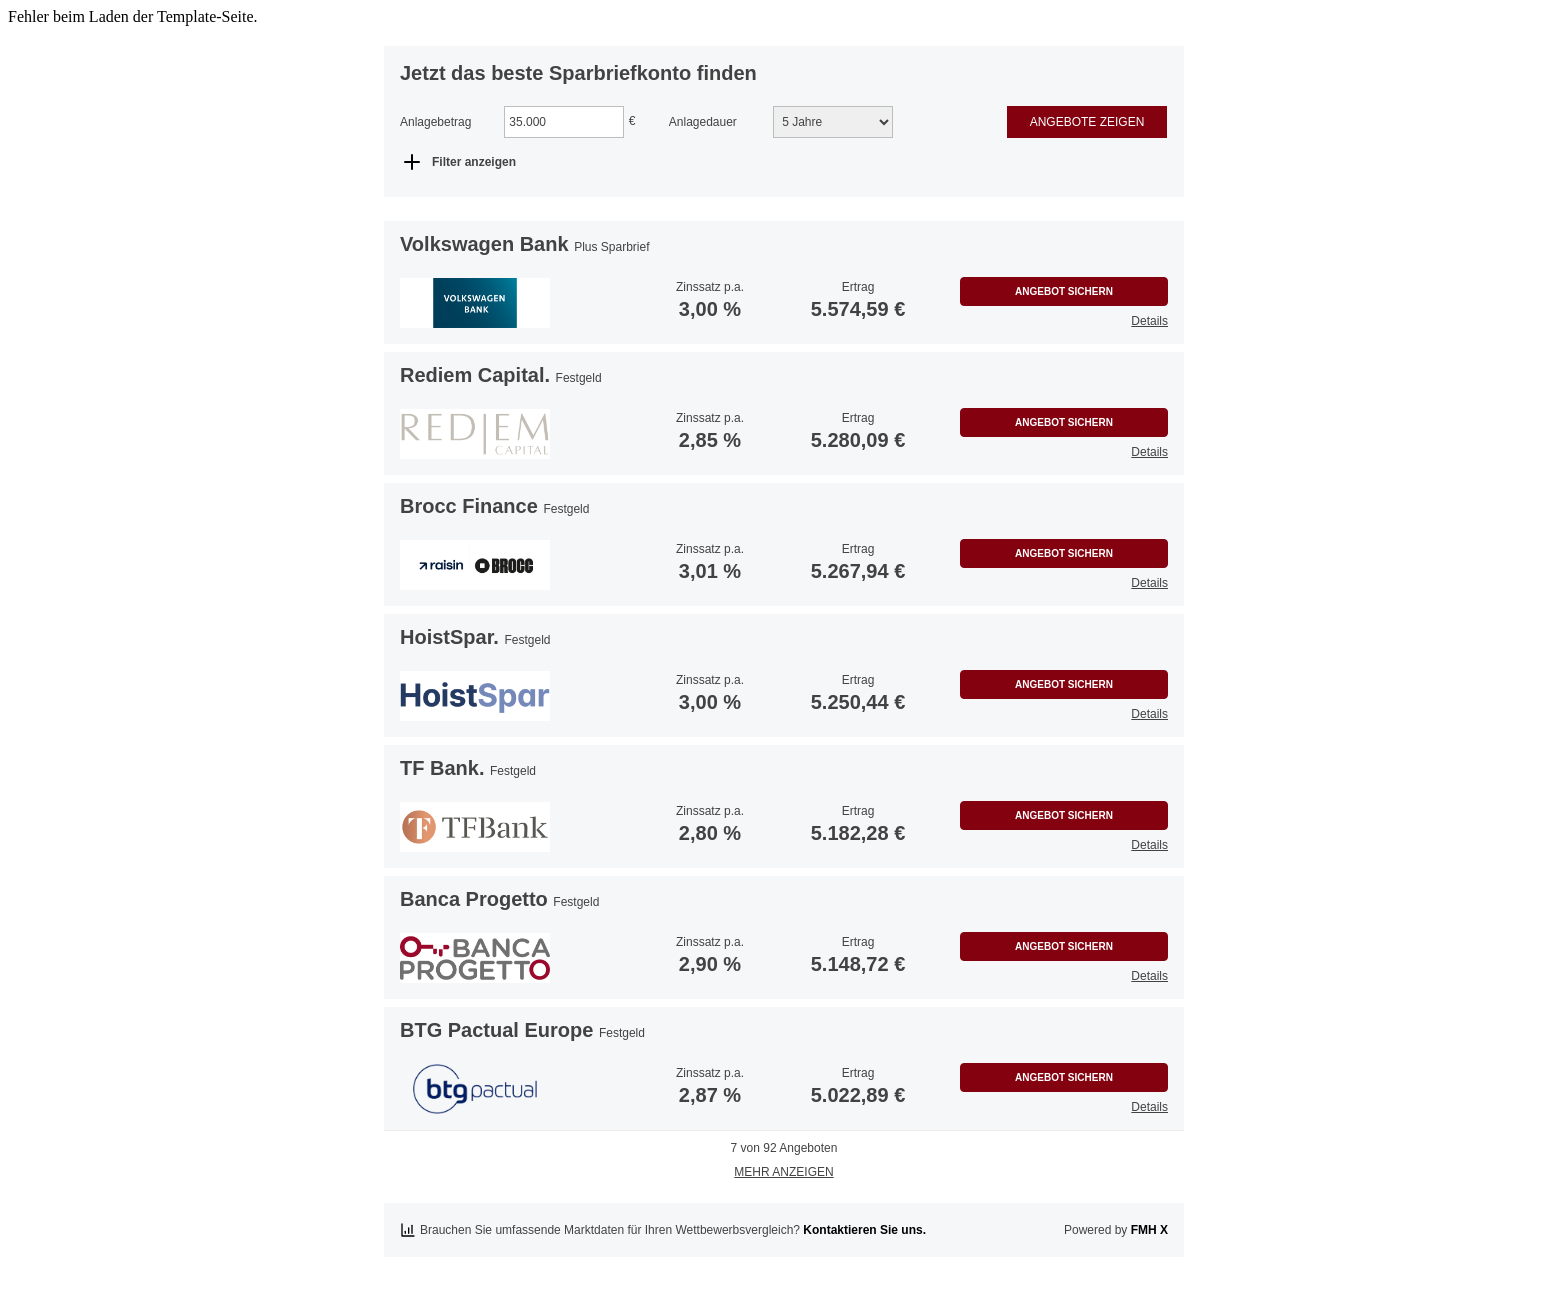 The height and width of the screenshot is (1293, 1568). What do you see at coordinates (783, 1172) in the screenshot?
I see `Mehr anzeigen` at bounding box center [783, 1172].